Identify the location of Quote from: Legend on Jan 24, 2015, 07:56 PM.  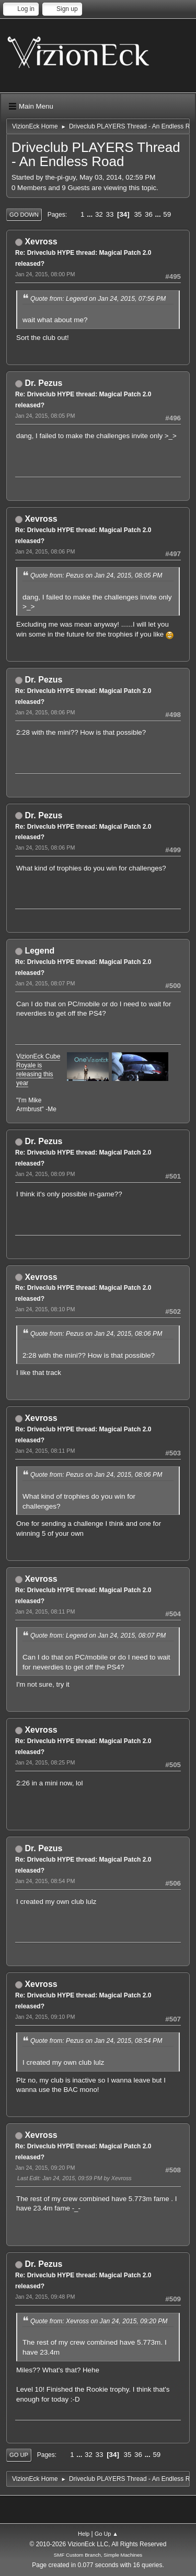
(98, 298).